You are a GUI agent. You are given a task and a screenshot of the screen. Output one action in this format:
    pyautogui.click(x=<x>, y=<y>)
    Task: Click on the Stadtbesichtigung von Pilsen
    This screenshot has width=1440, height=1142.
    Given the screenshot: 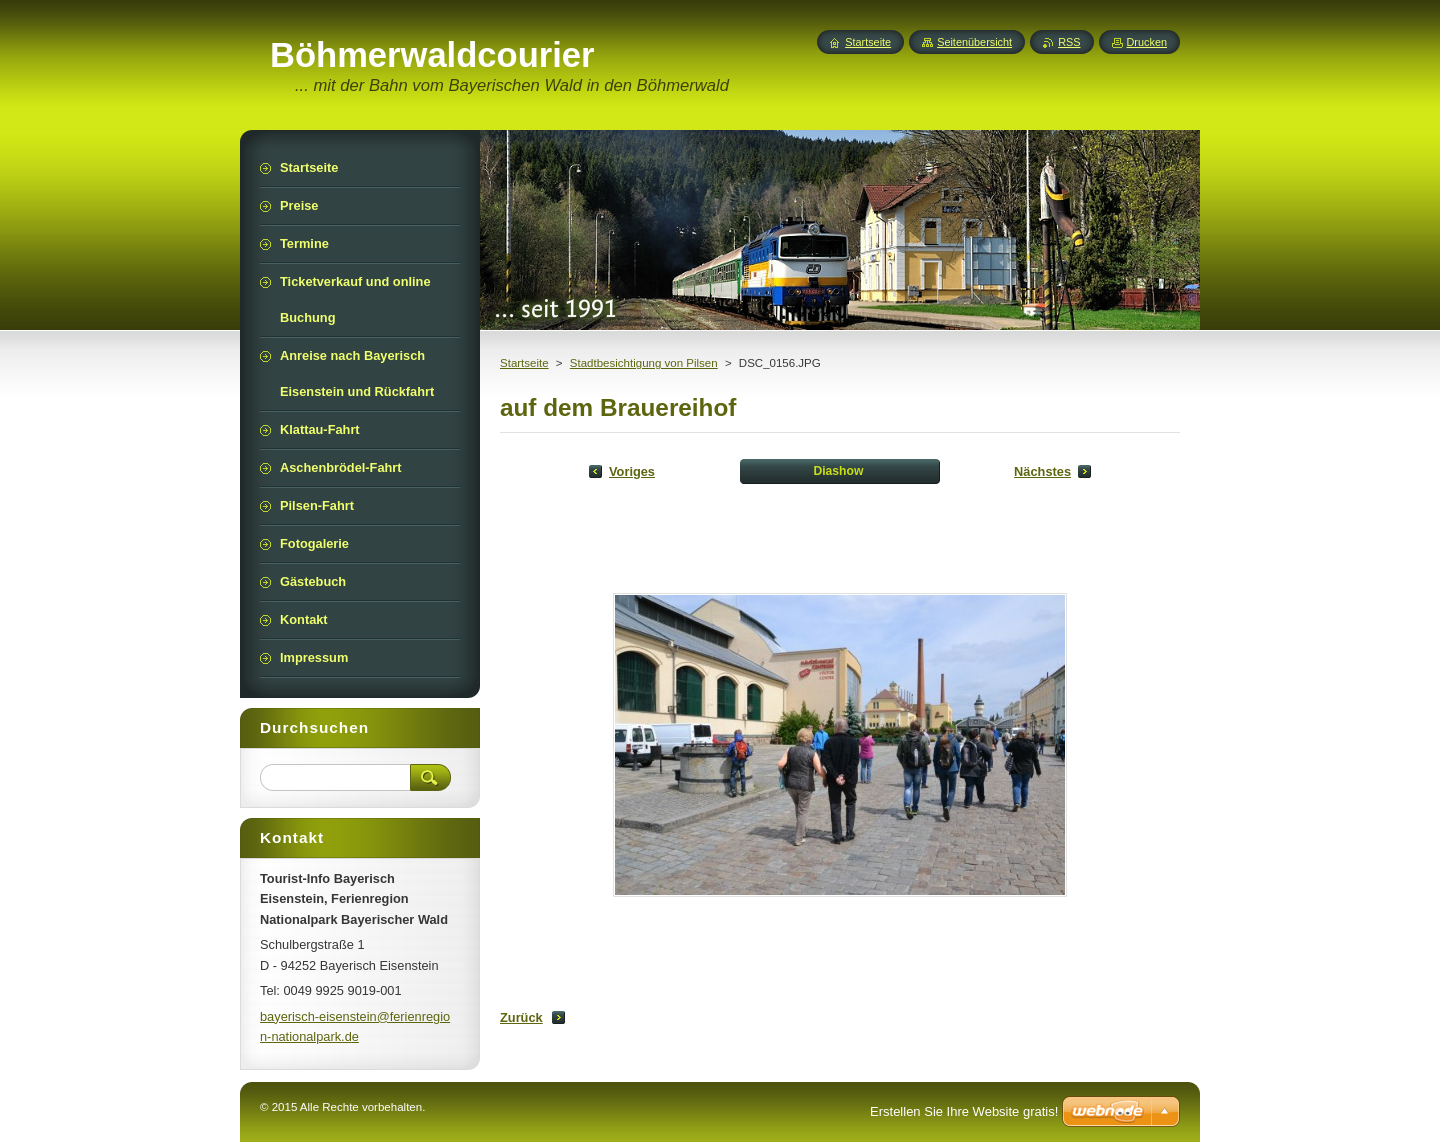 What is the action you would take?
    pyautogui.click(x=644, y=363)
    